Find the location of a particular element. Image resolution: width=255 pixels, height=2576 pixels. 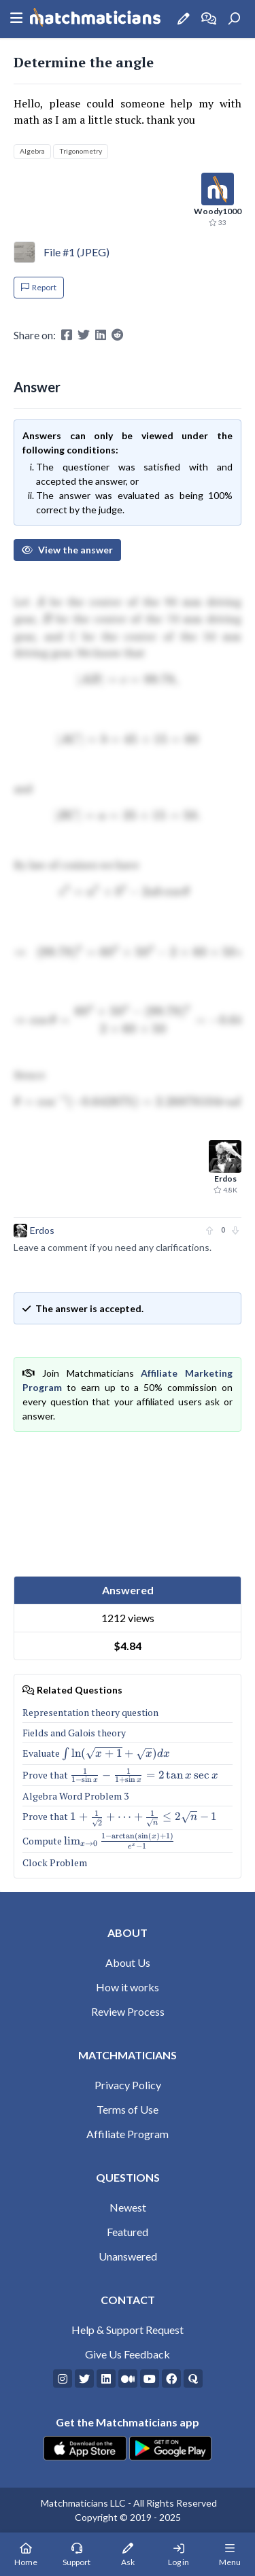

Review Process is located at coordinates (128, 2011).